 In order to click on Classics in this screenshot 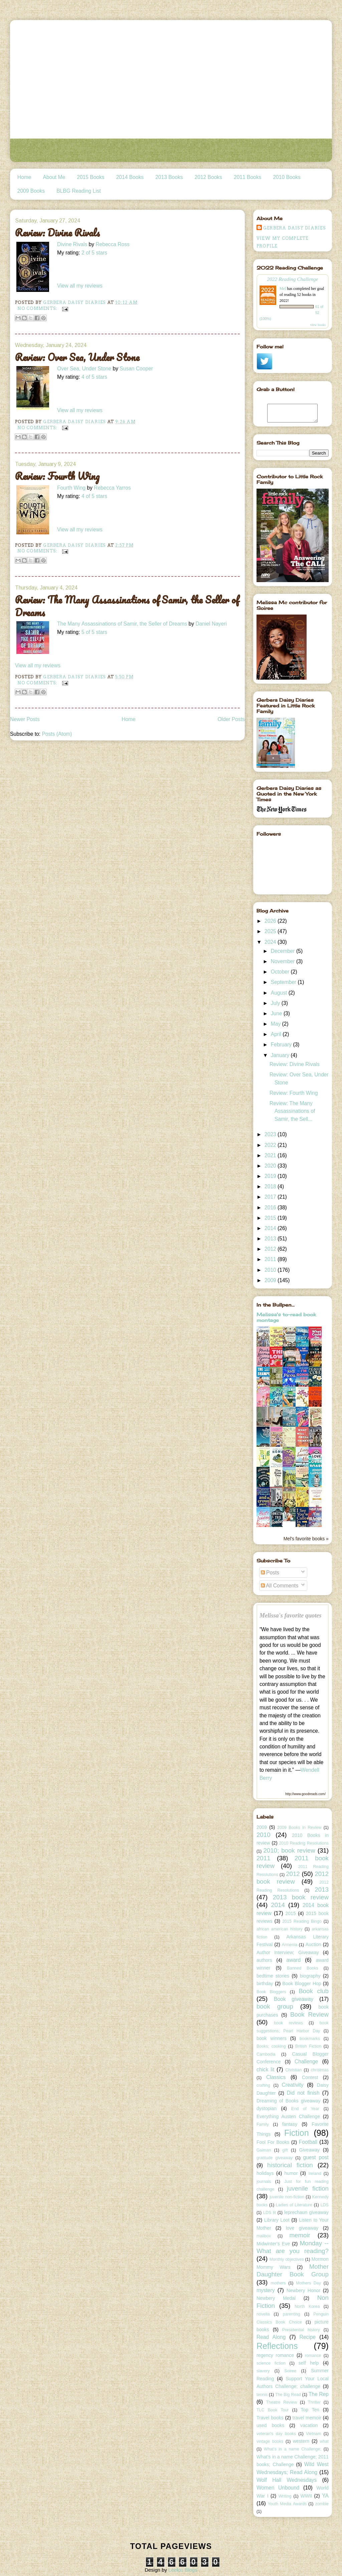, I will do `click(276, 2077)`.